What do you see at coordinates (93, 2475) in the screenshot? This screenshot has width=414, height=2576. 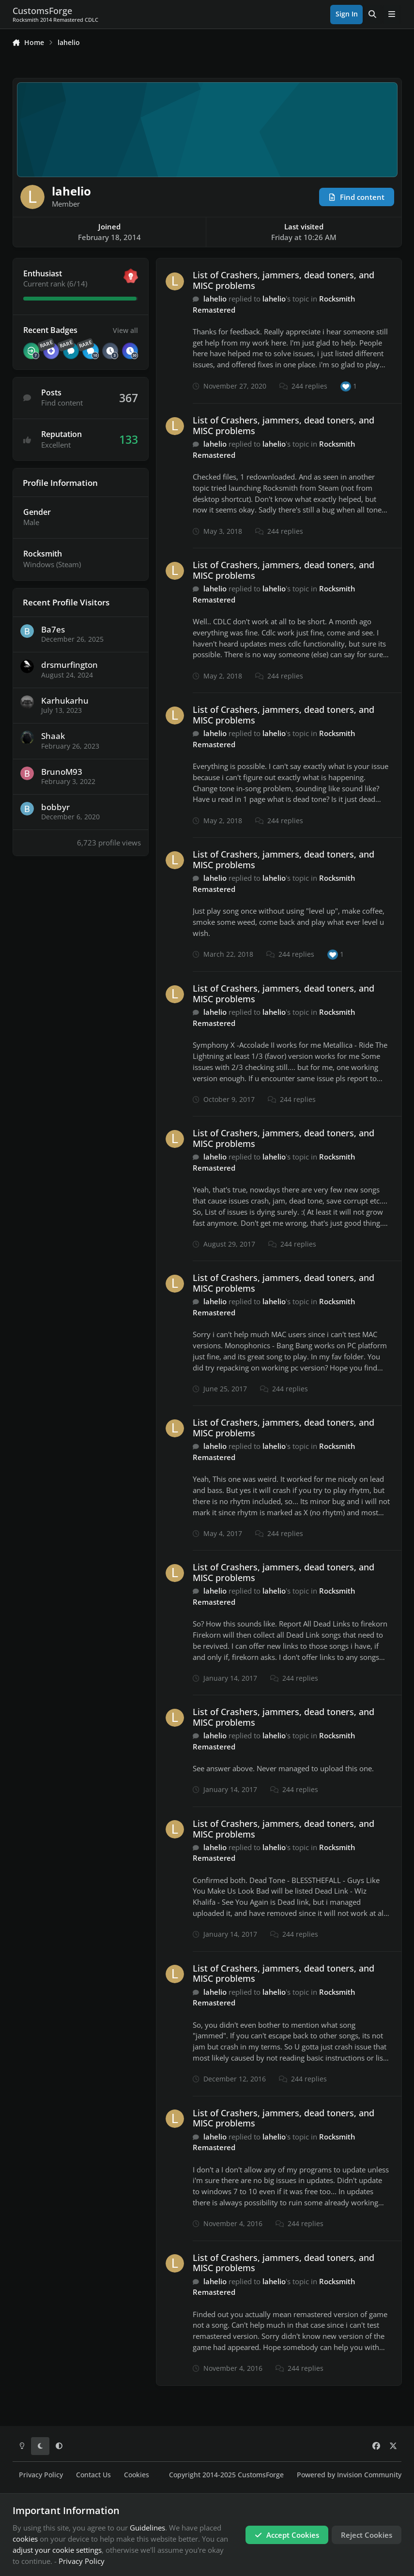 I see `Contact Us` at bounding box center [93, 2475].